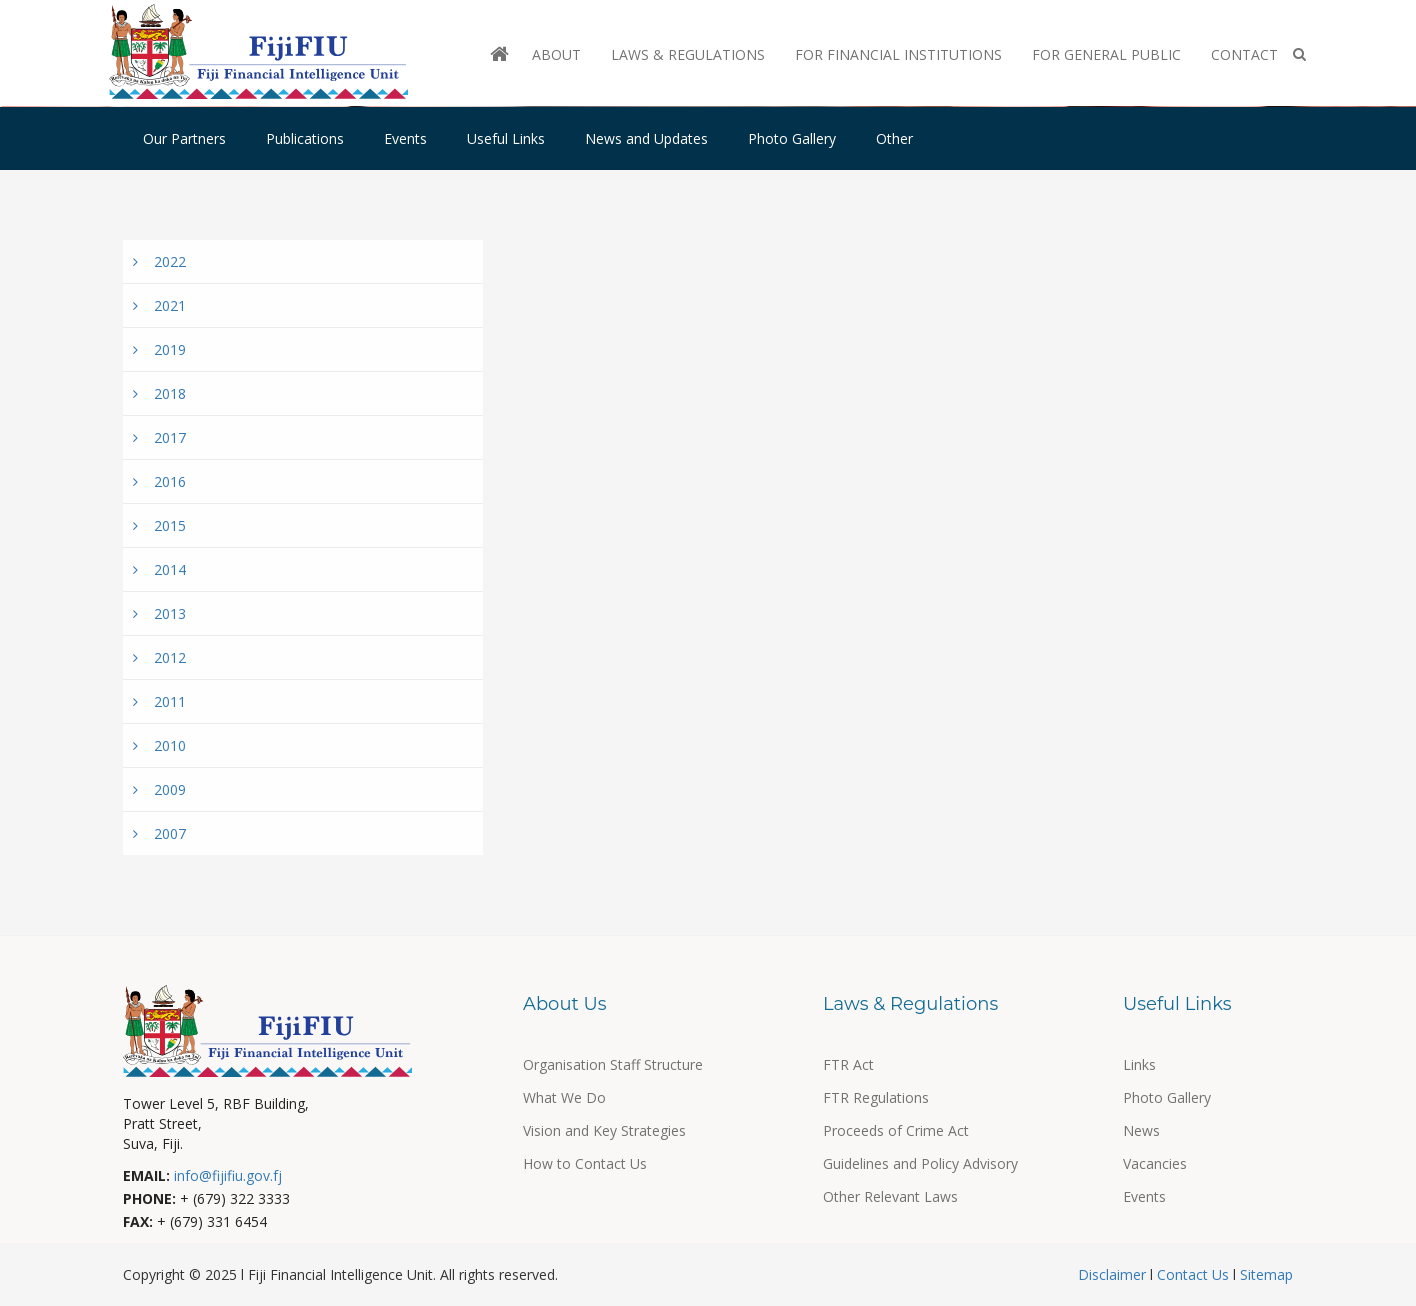  I want to click on Publications, so click(305, 138).